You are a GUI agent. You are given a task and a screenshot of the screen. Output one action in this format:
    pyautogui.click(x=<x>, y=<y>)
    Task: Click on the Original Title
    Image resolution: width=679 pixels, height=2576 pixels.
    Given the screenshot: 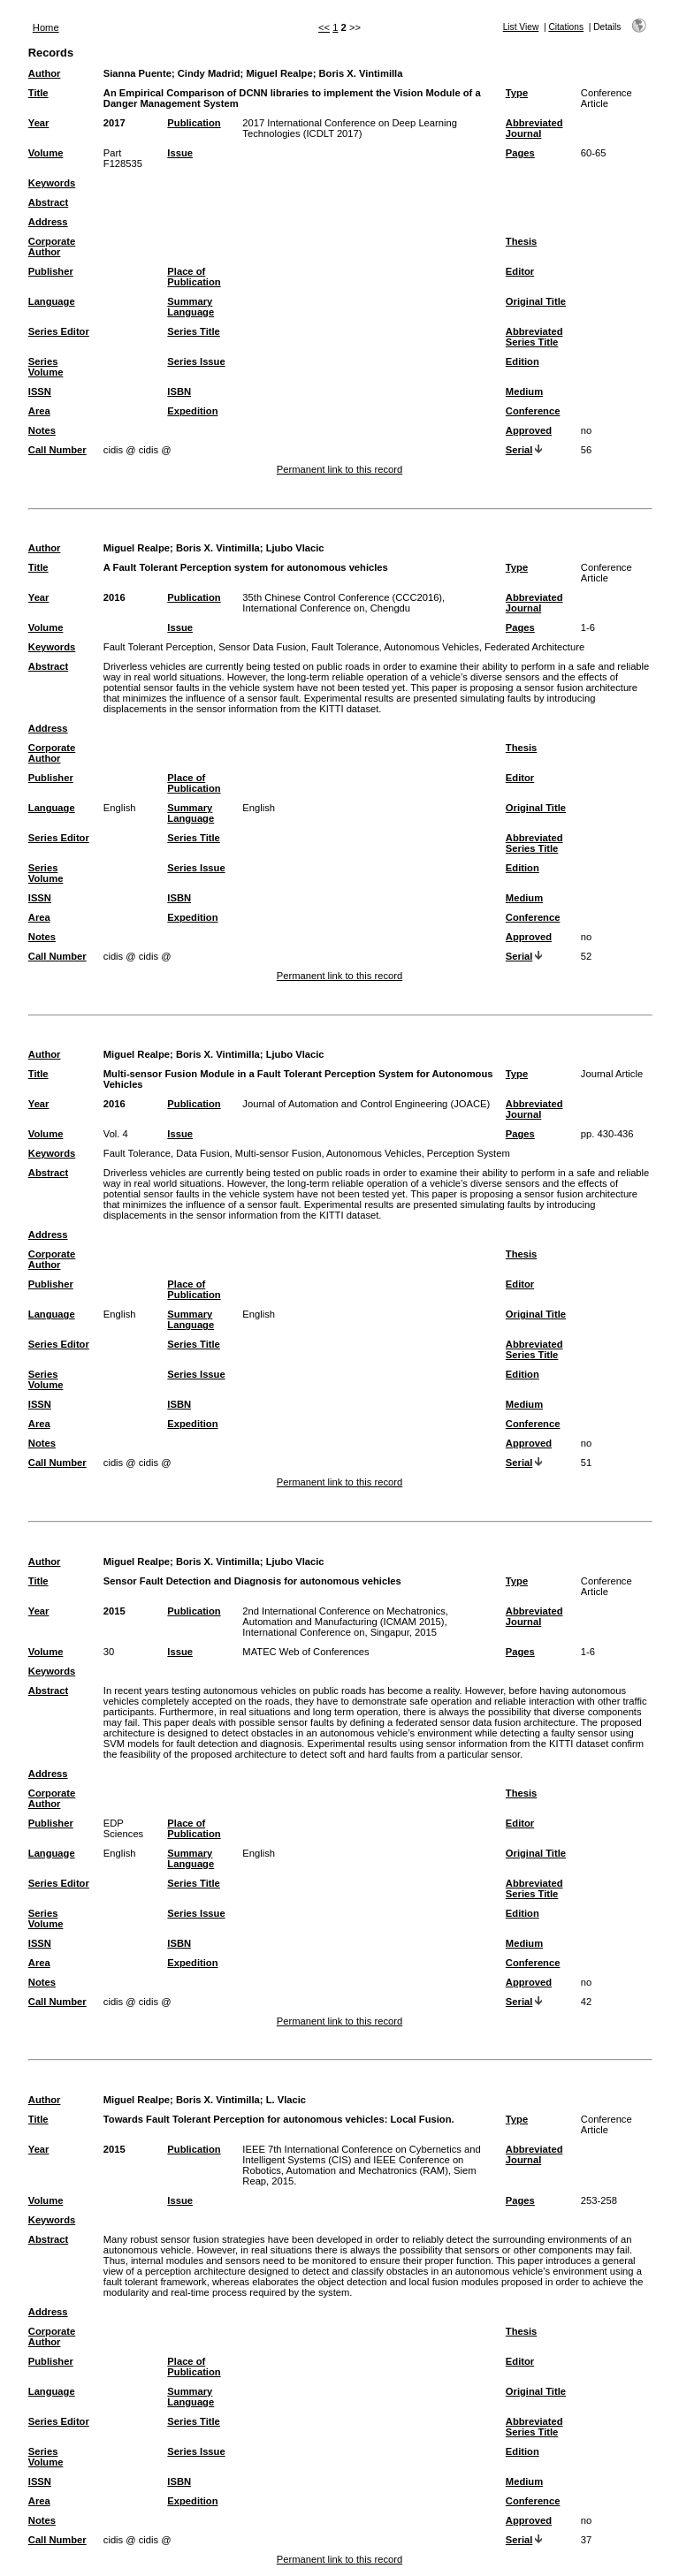 What is the action you would take?
    pyautogui.click(x=536, y=301)
    